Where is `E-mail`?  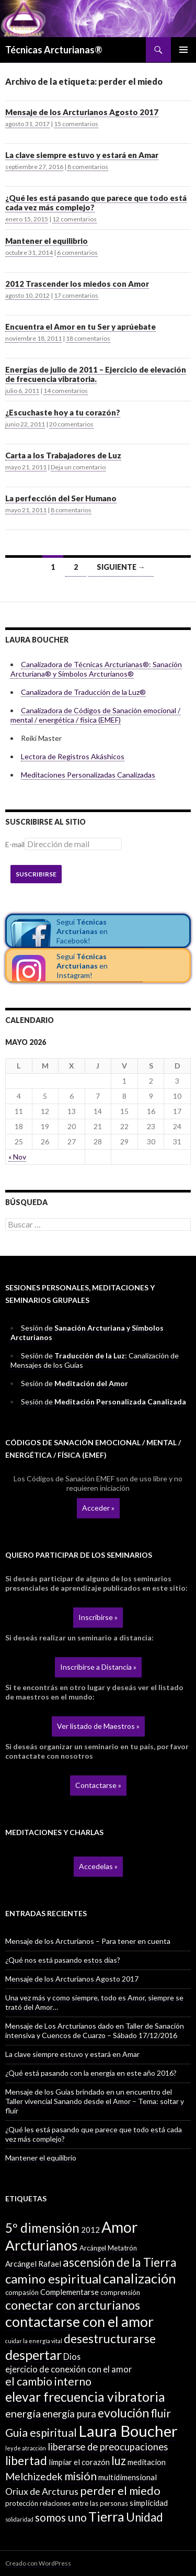
E-mail is located at coordinates (15, 844).